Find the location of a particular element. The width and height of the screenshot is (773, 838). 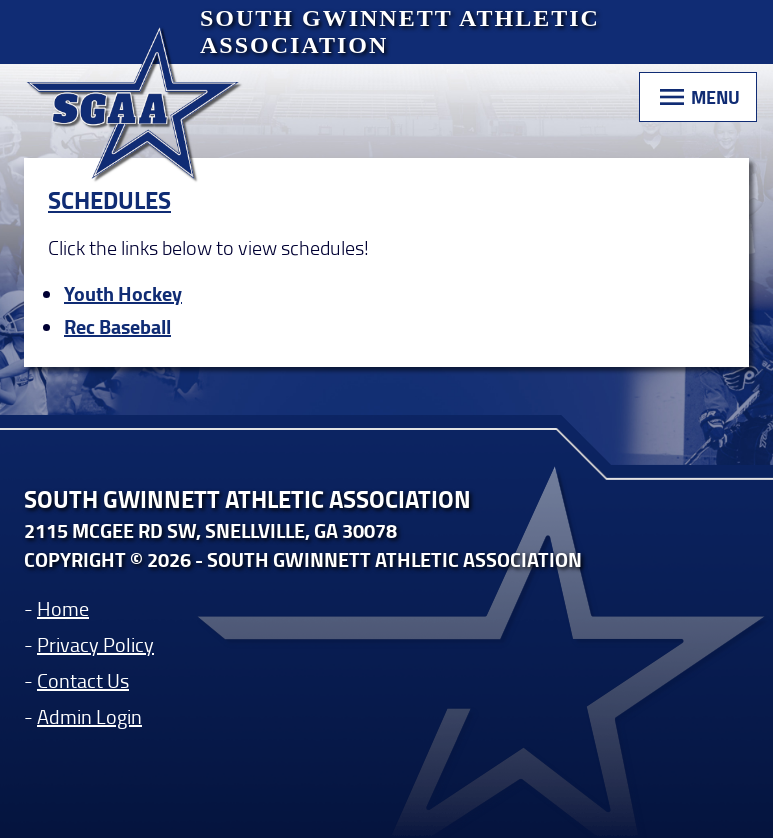

Admin Login is located at coordinates (89, 716).